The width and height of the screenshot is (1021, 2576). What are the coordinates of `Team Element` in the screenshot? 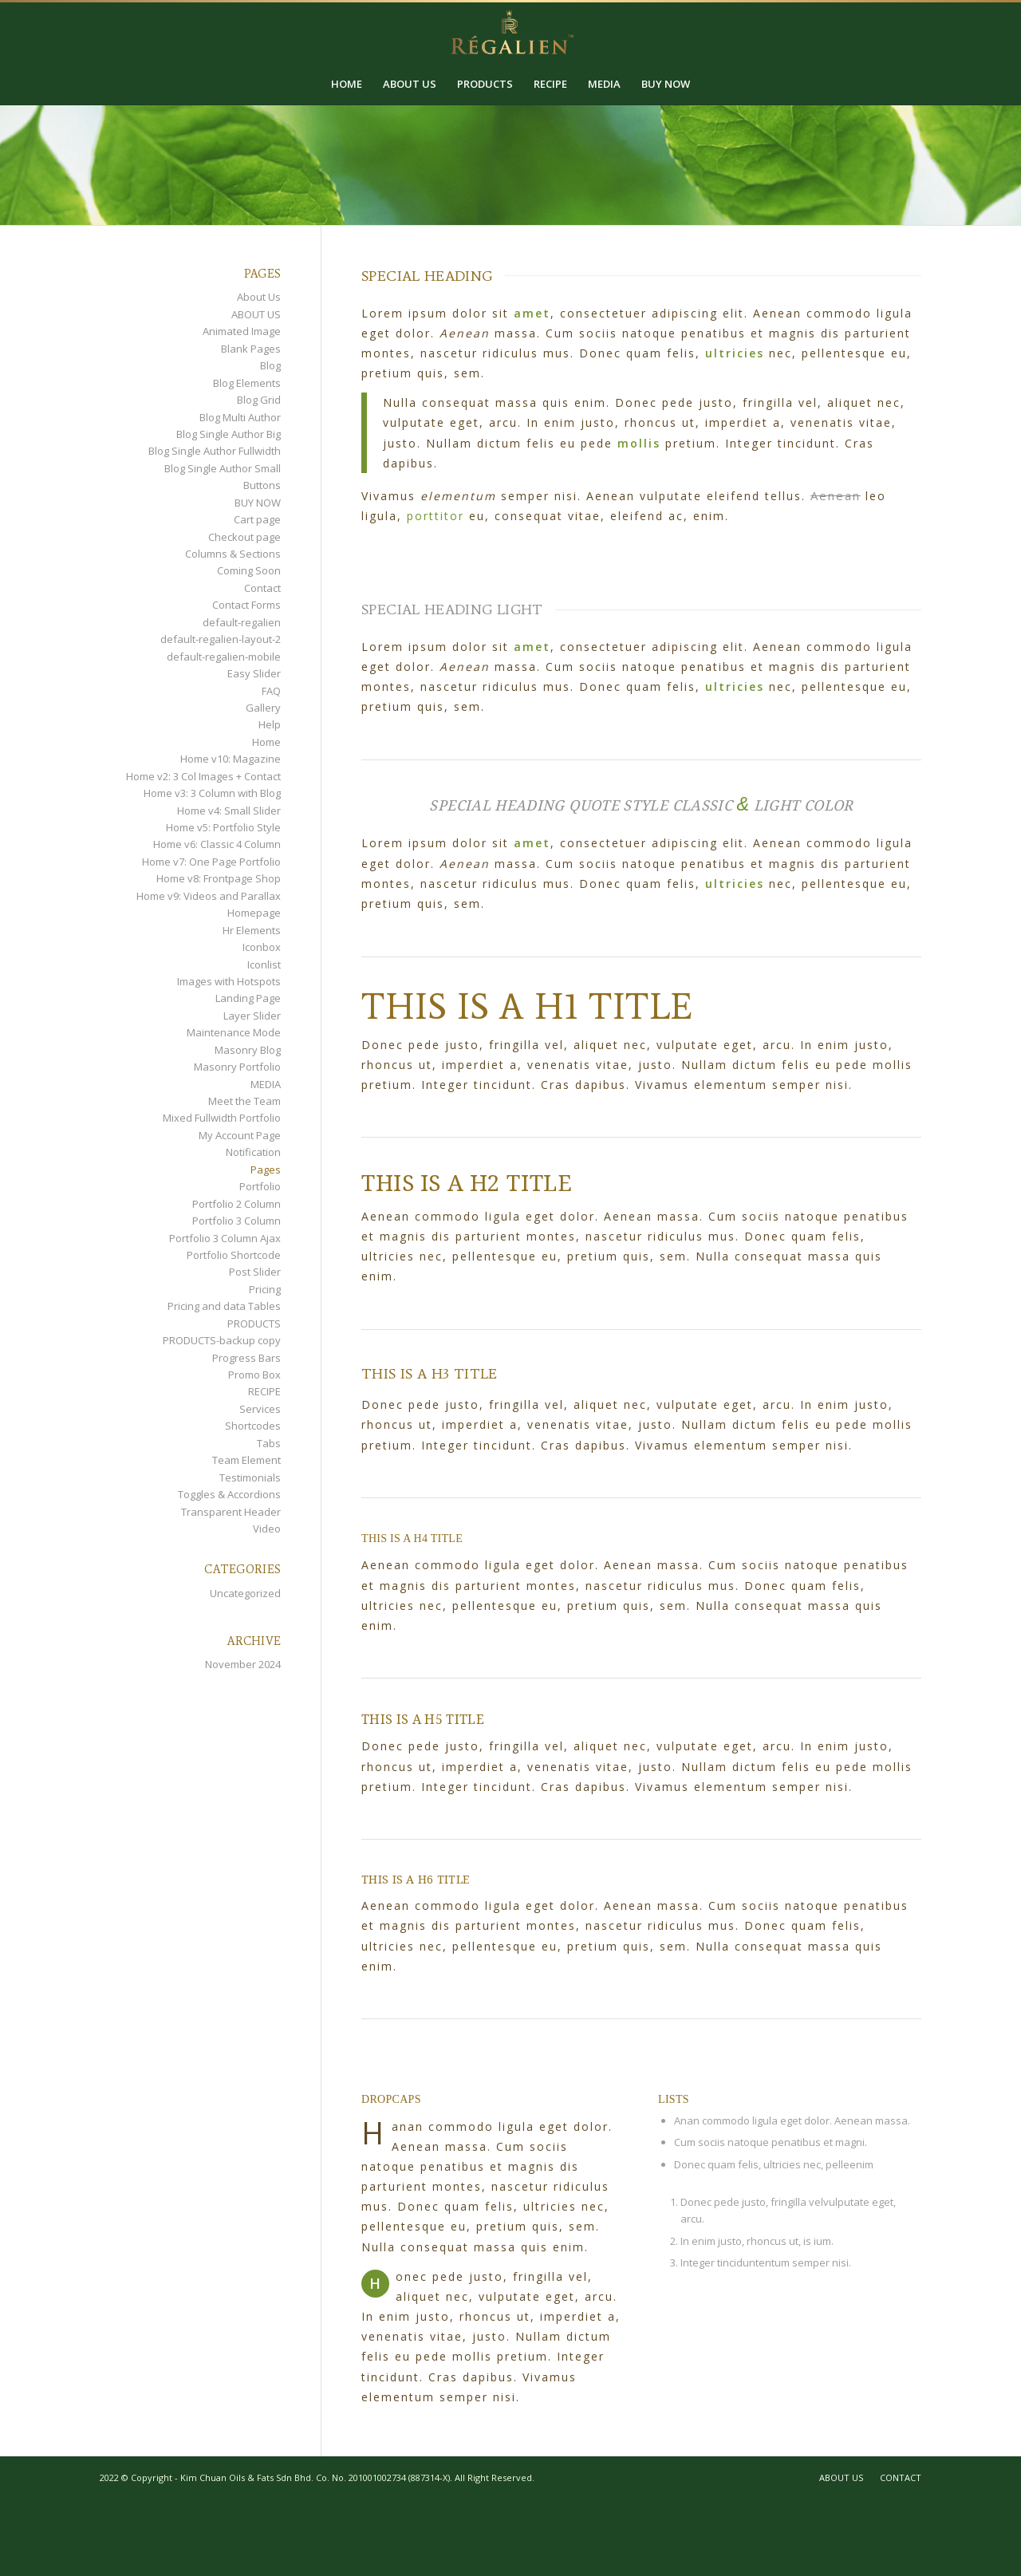 It's located at (246, 1460).